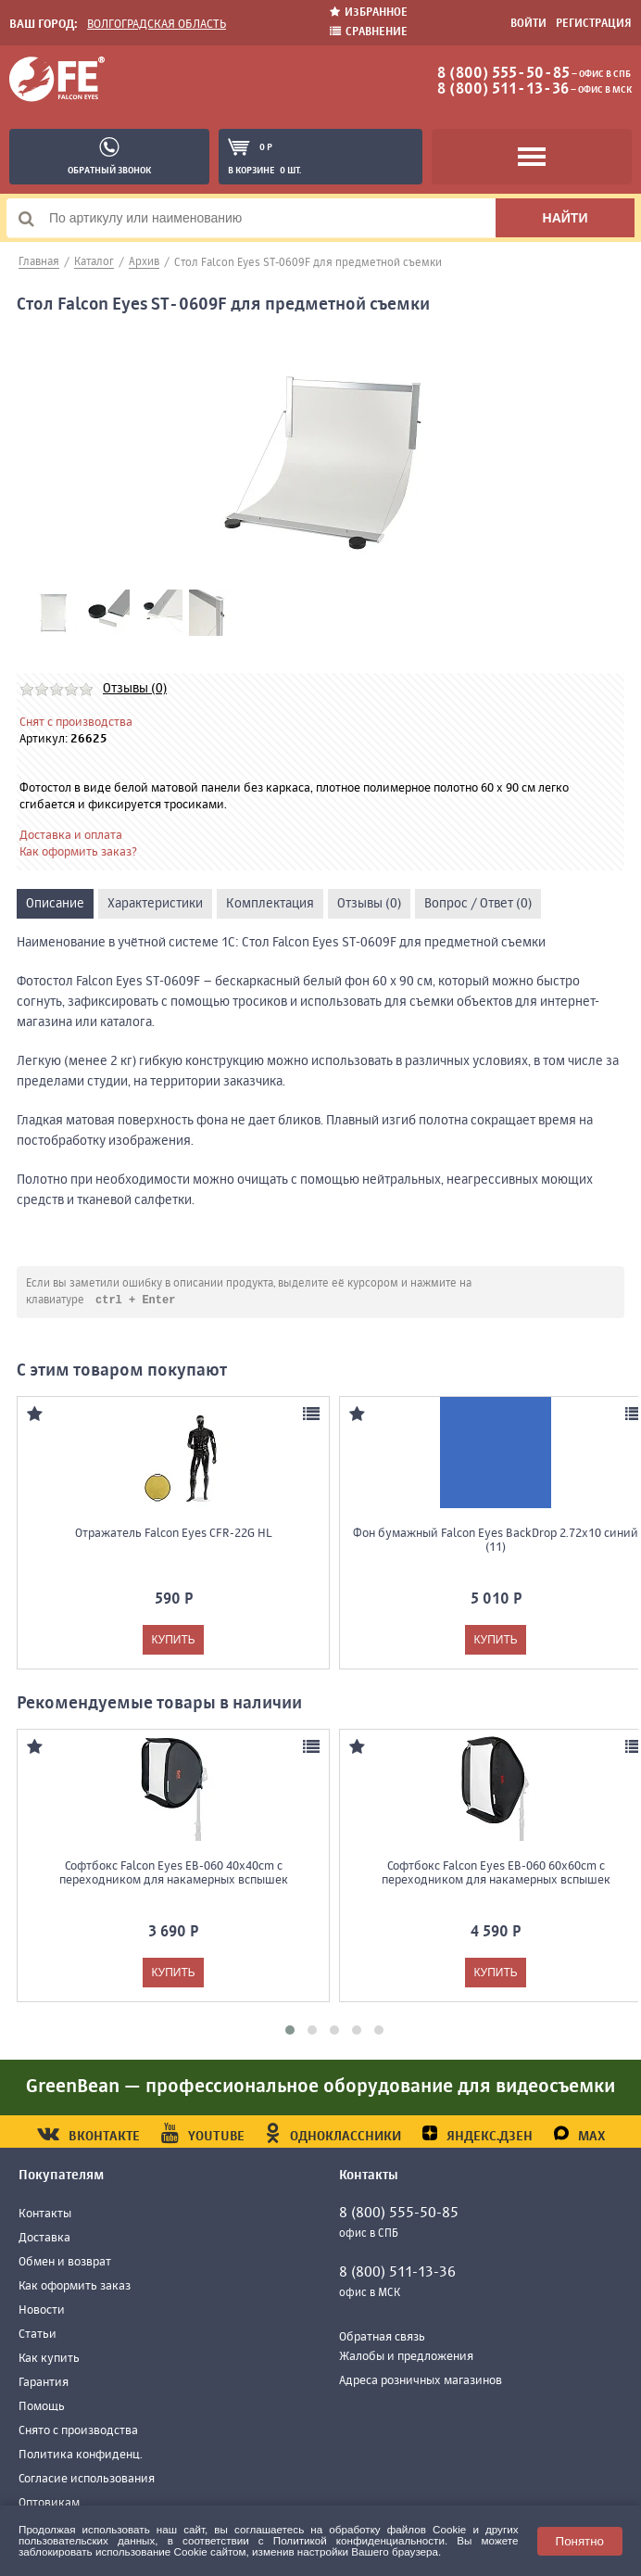  I want to click on Отражатель Falcon Eyes CFR-22G HL, so click(173, 1535).